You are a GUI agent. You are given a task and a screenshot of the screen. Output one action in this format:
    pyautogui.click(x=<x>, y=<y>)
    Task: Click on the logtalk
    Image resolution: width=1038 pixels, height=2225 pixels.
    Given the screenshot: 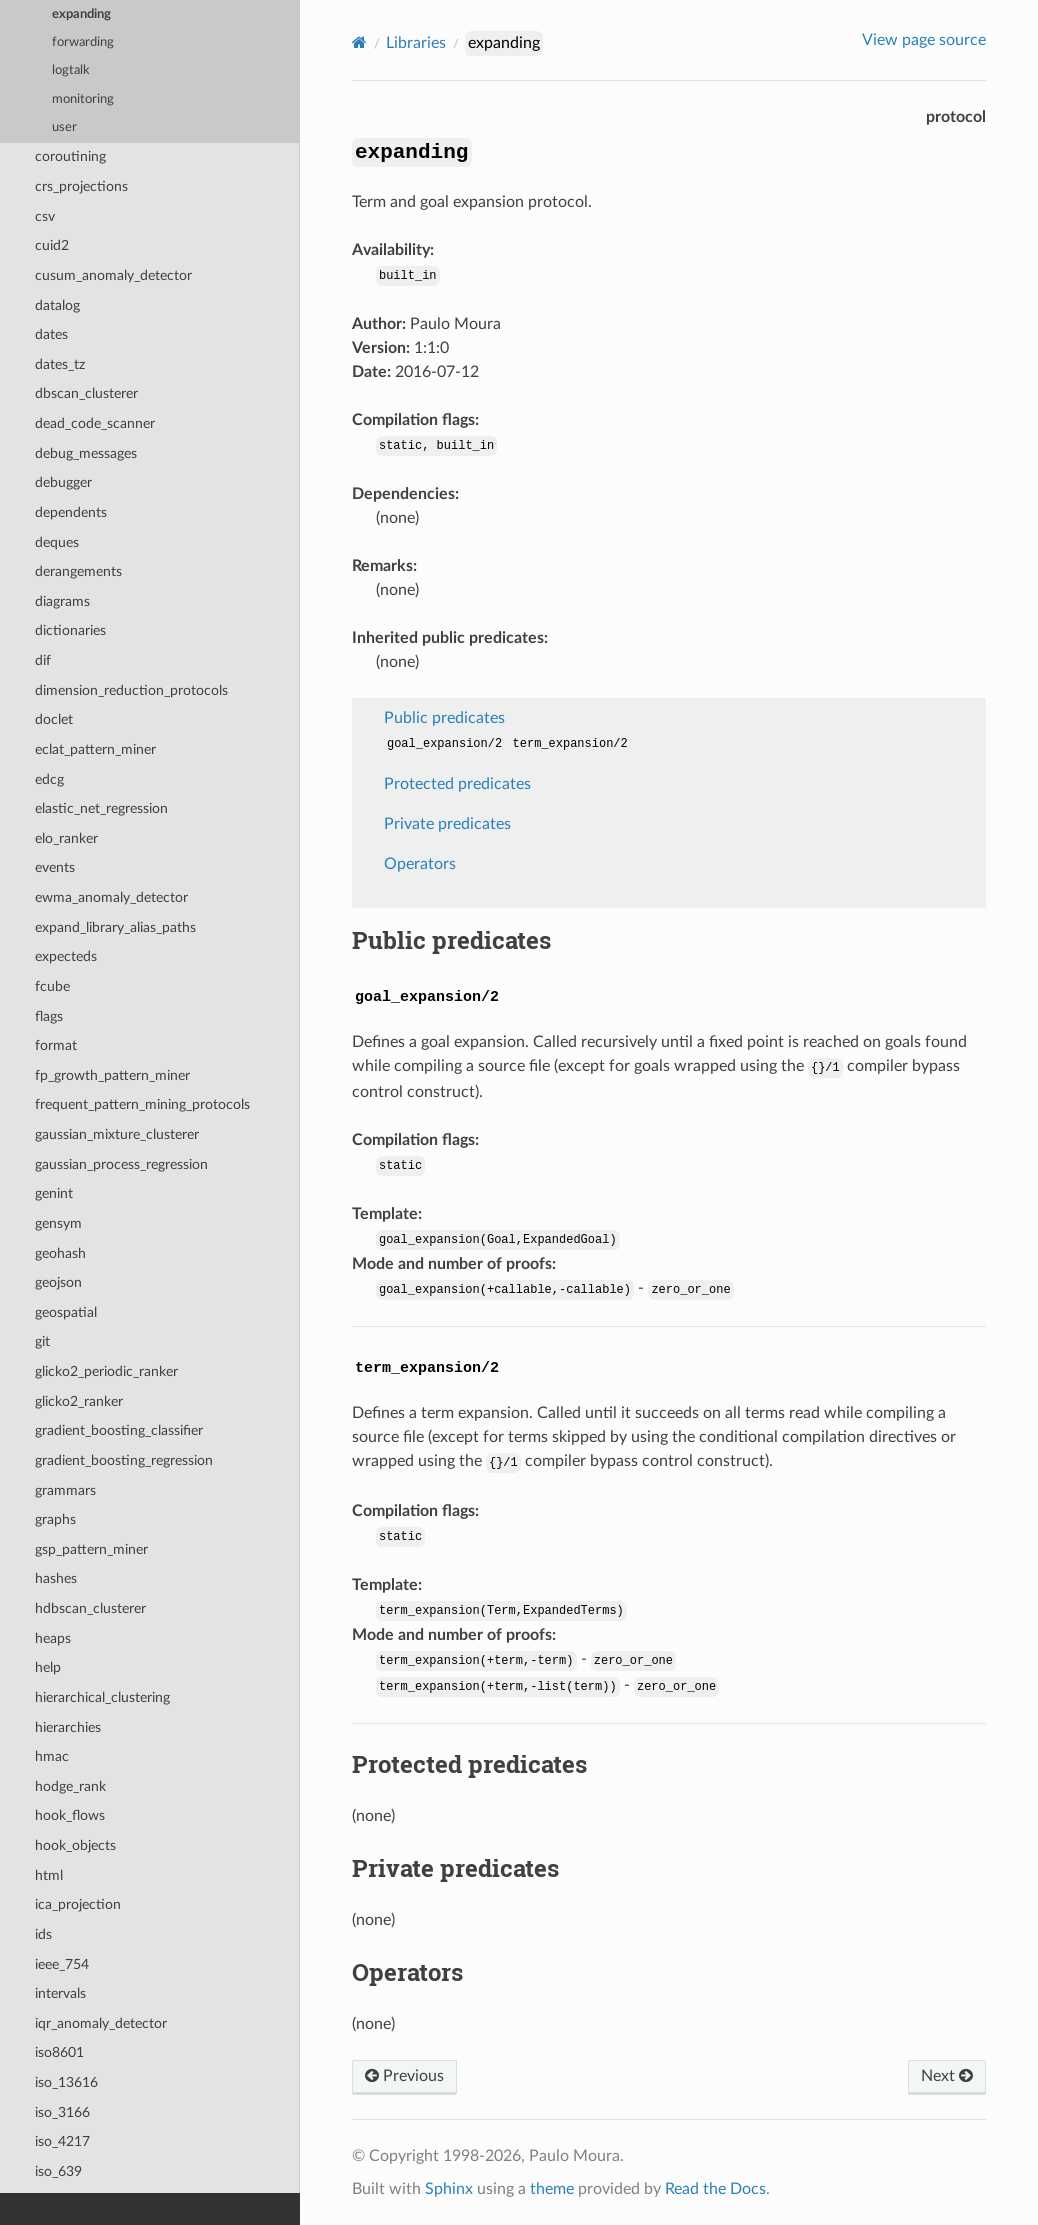 What is the action you would take?
    pyautogui.click(x=71, y=70)
    